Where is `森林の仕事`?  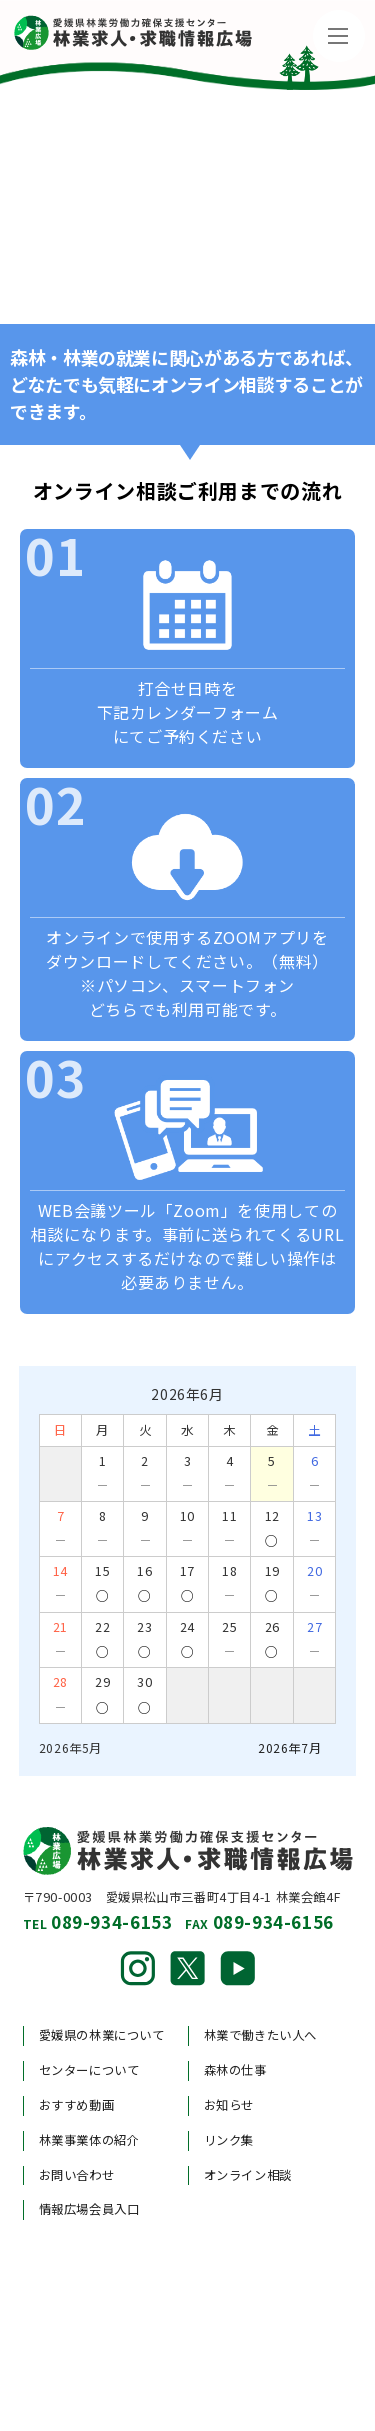 森林の仕事 is located at coordinates (235, 2070).